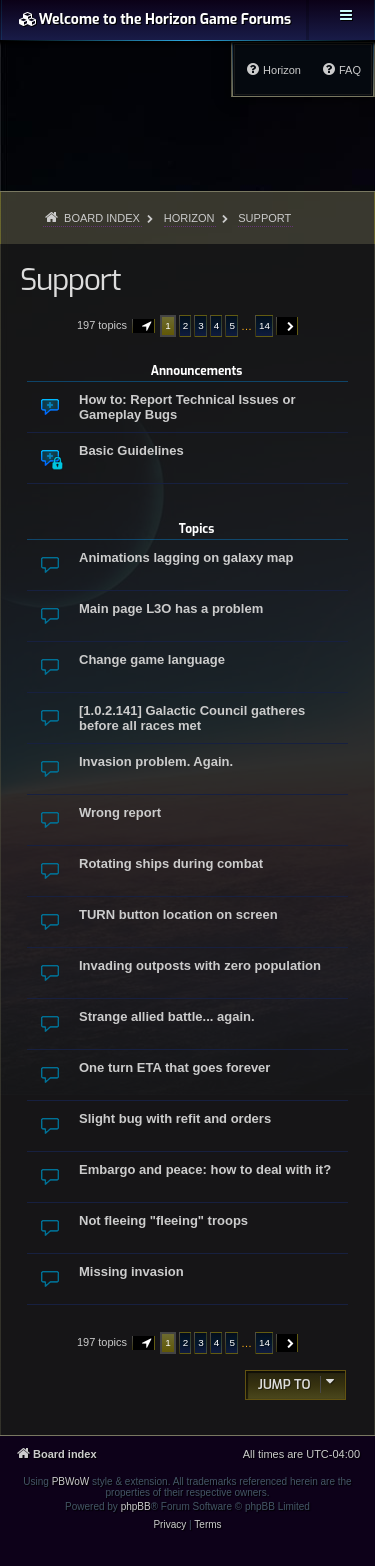  What do you see at coordinates (175, 1118) in the screenshot?
I see `Slight bug with refit and orders` at bounding box center [175, 1118].